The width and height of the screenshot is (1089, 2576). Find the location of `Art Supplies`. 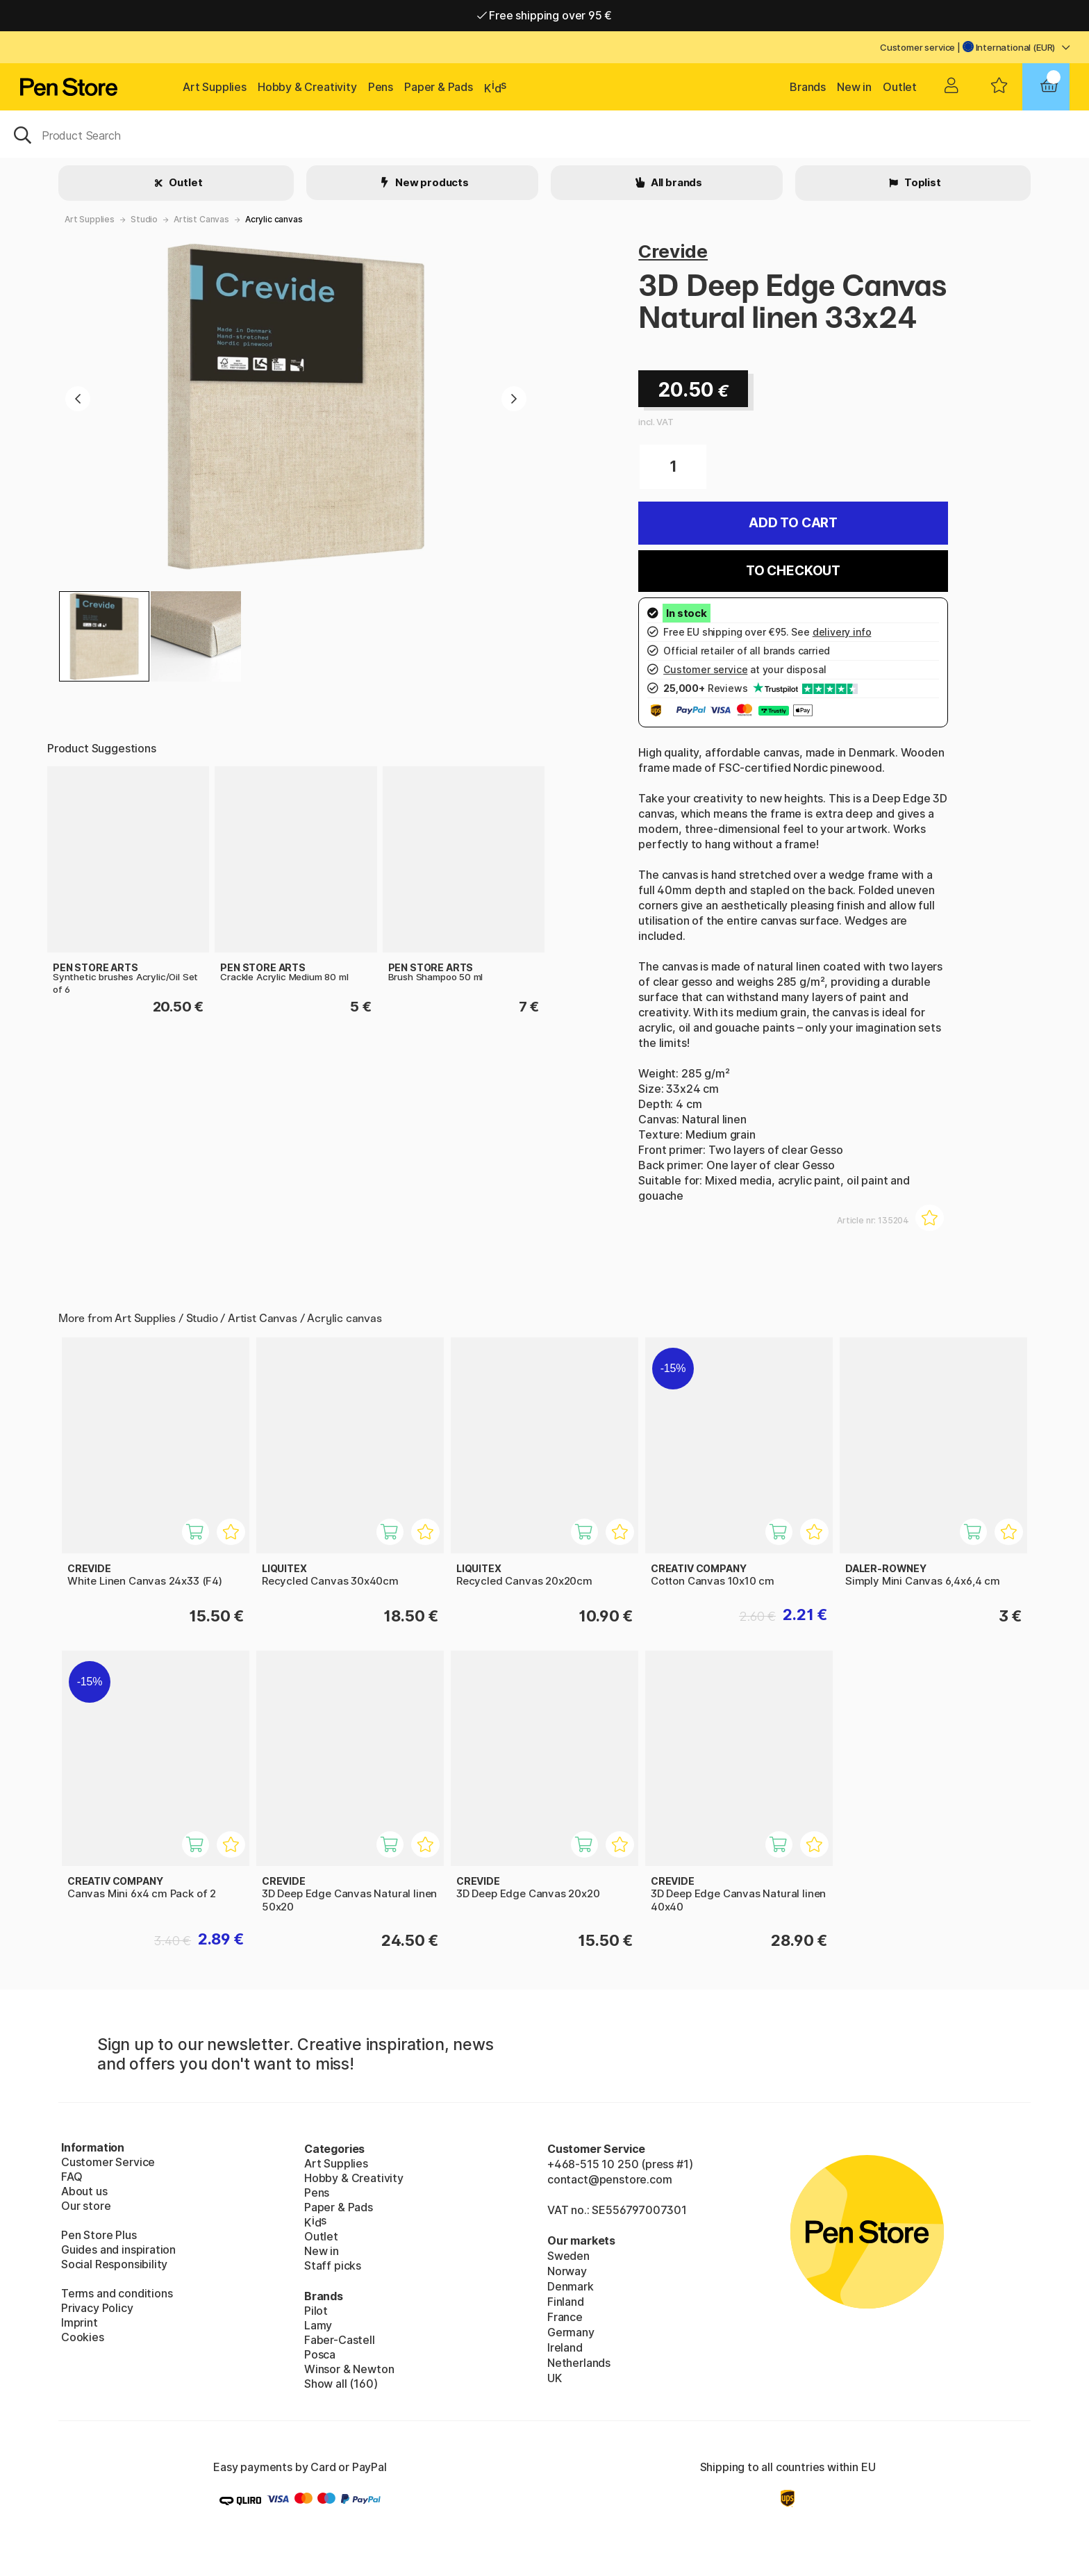

Art Supplies is located at coordinates (215, 87).